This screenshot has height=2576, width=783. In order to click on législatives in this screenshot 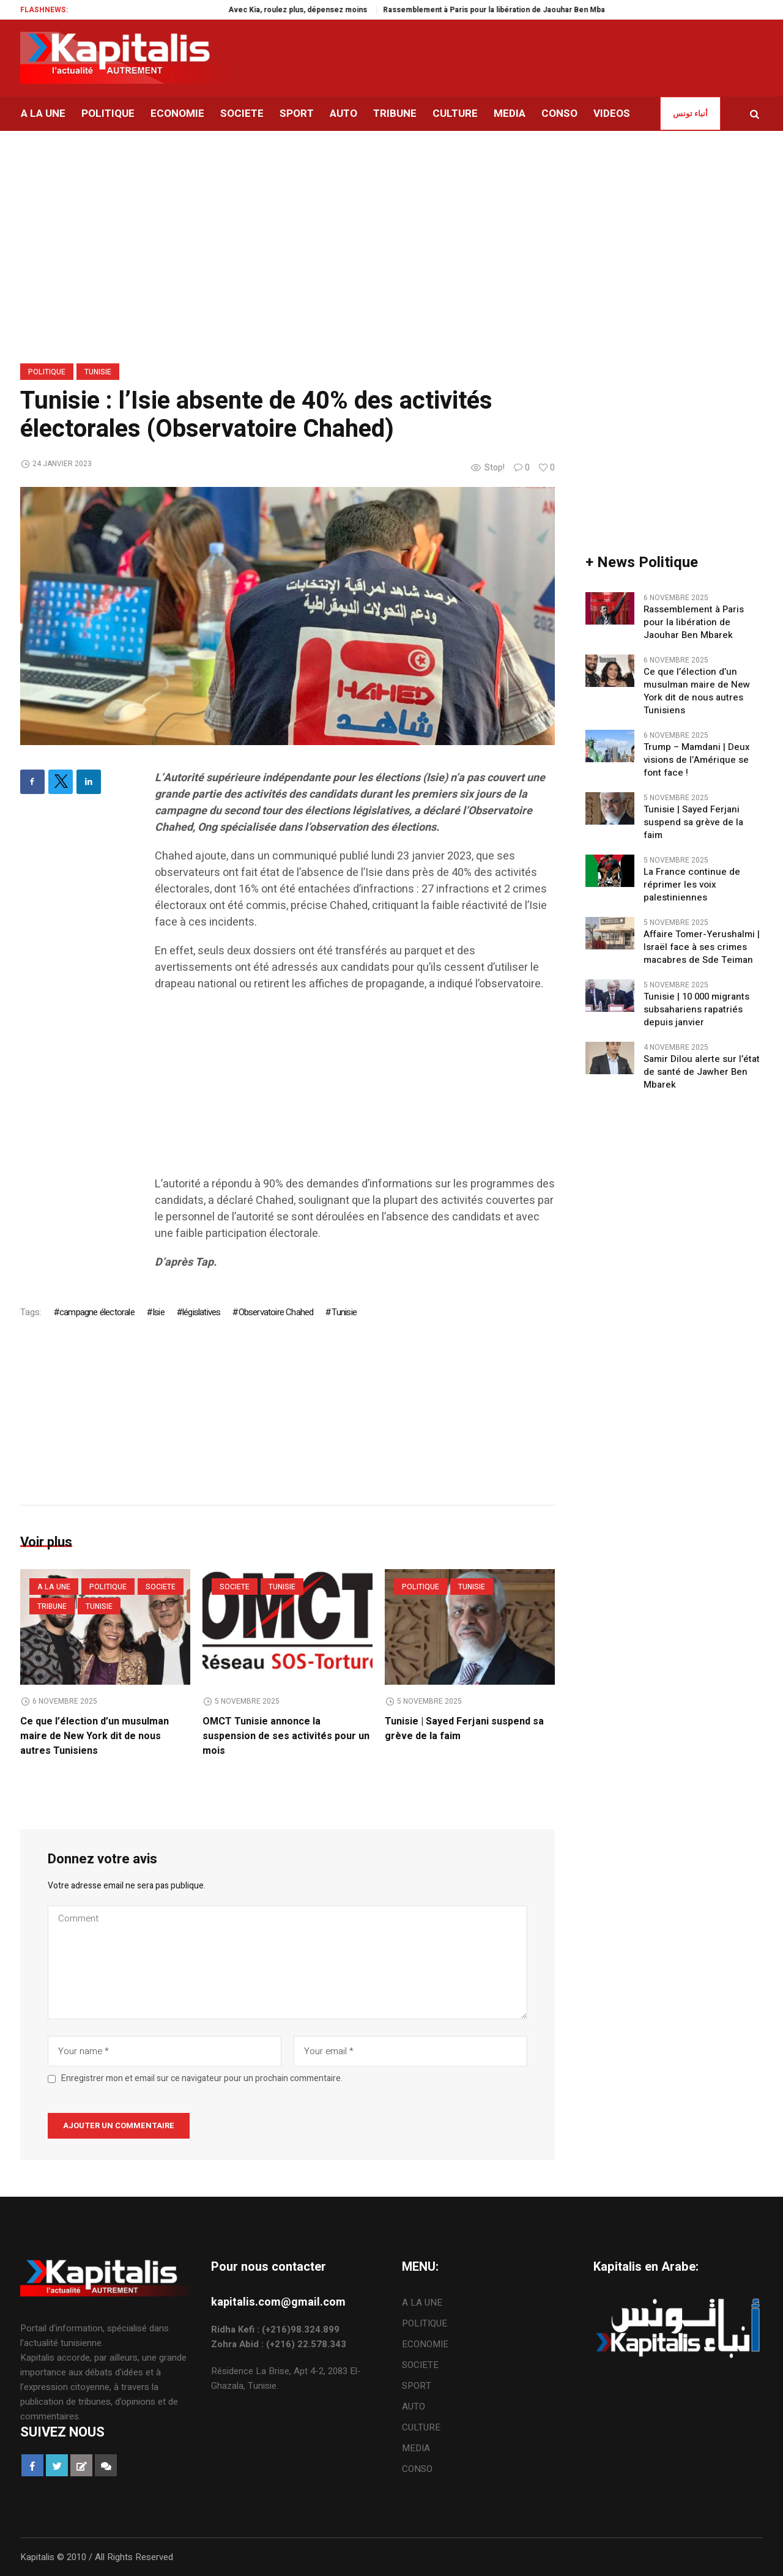, I will do `click(201, 1312)`.